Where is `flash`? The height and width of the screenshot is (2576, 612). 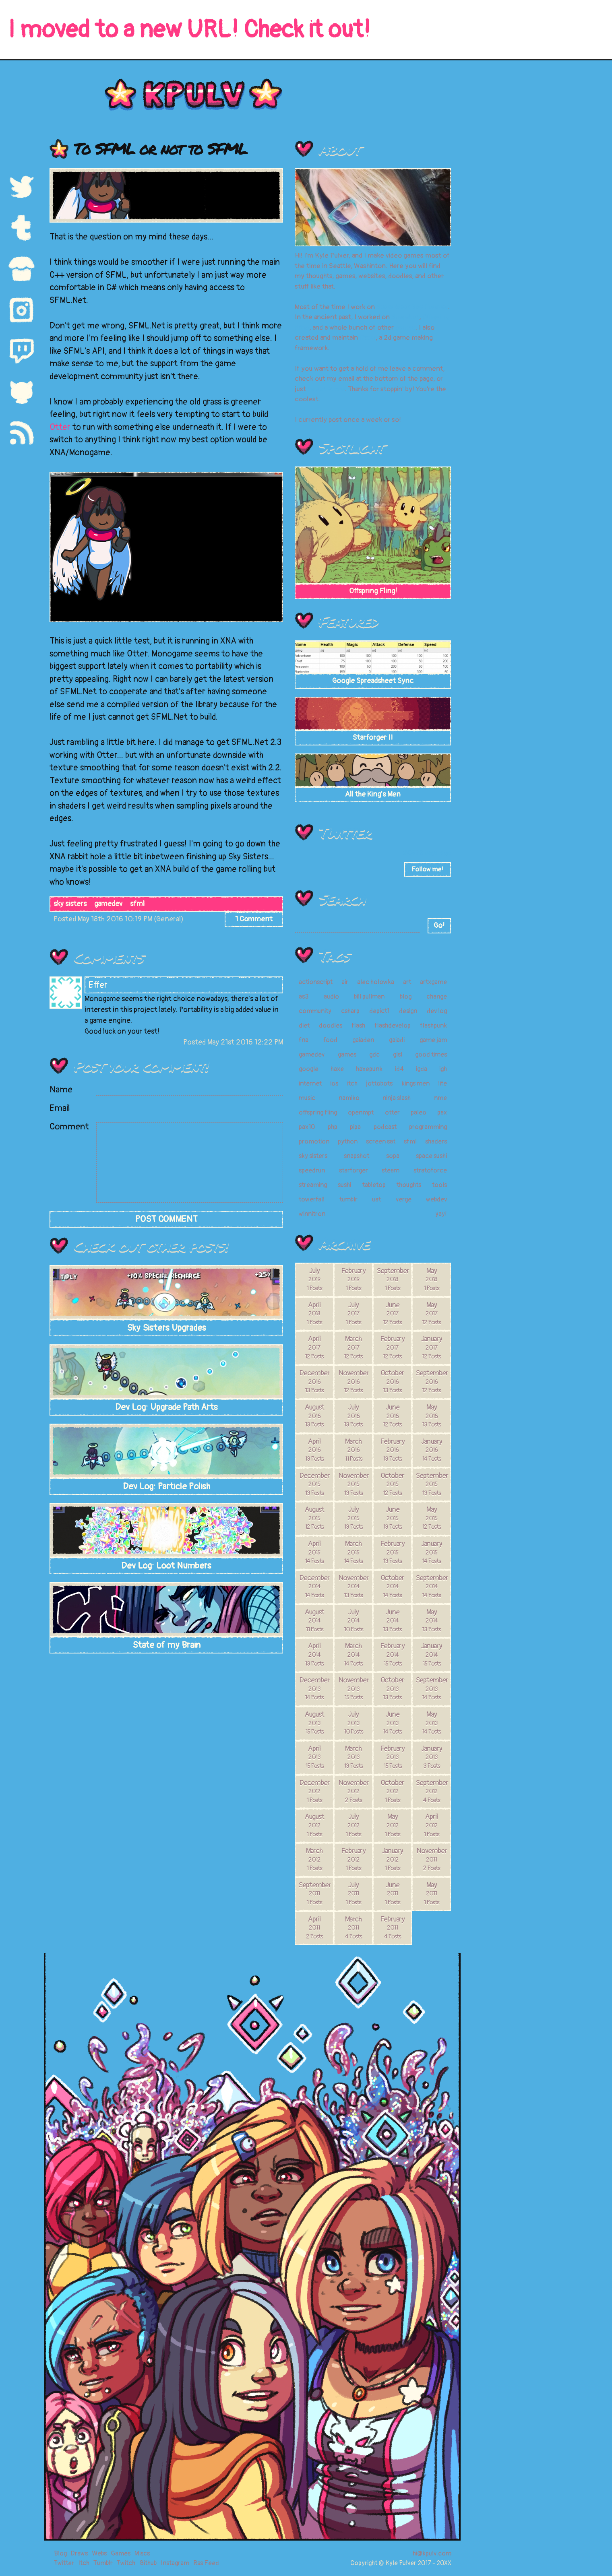
flash is located at coordinates (358, 1026).